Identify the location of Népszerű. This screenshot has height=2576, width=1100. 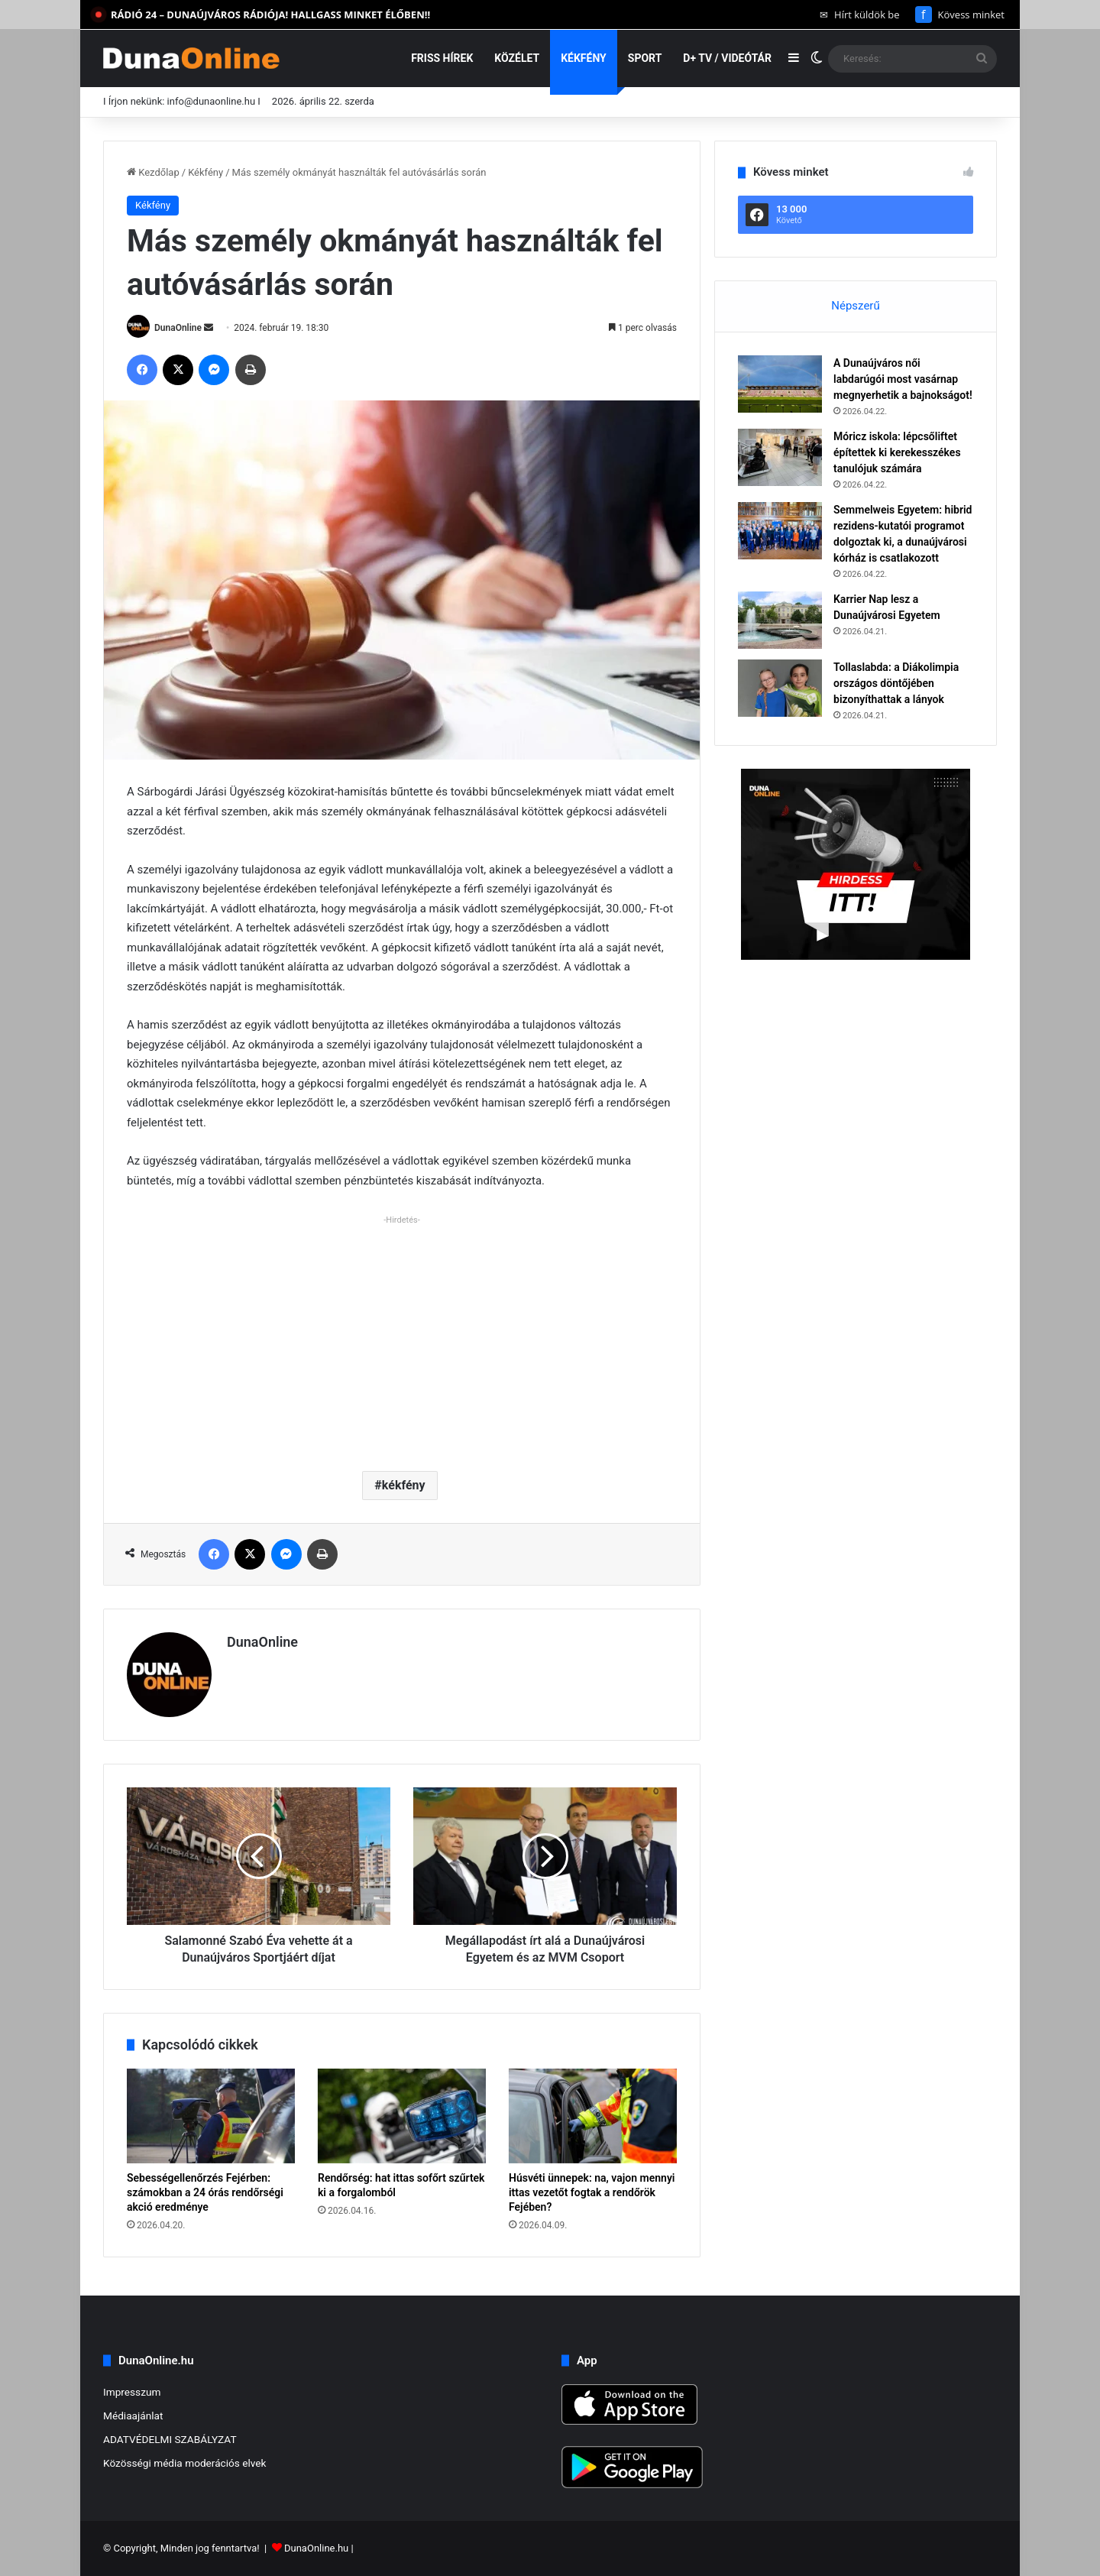
(855, 306).